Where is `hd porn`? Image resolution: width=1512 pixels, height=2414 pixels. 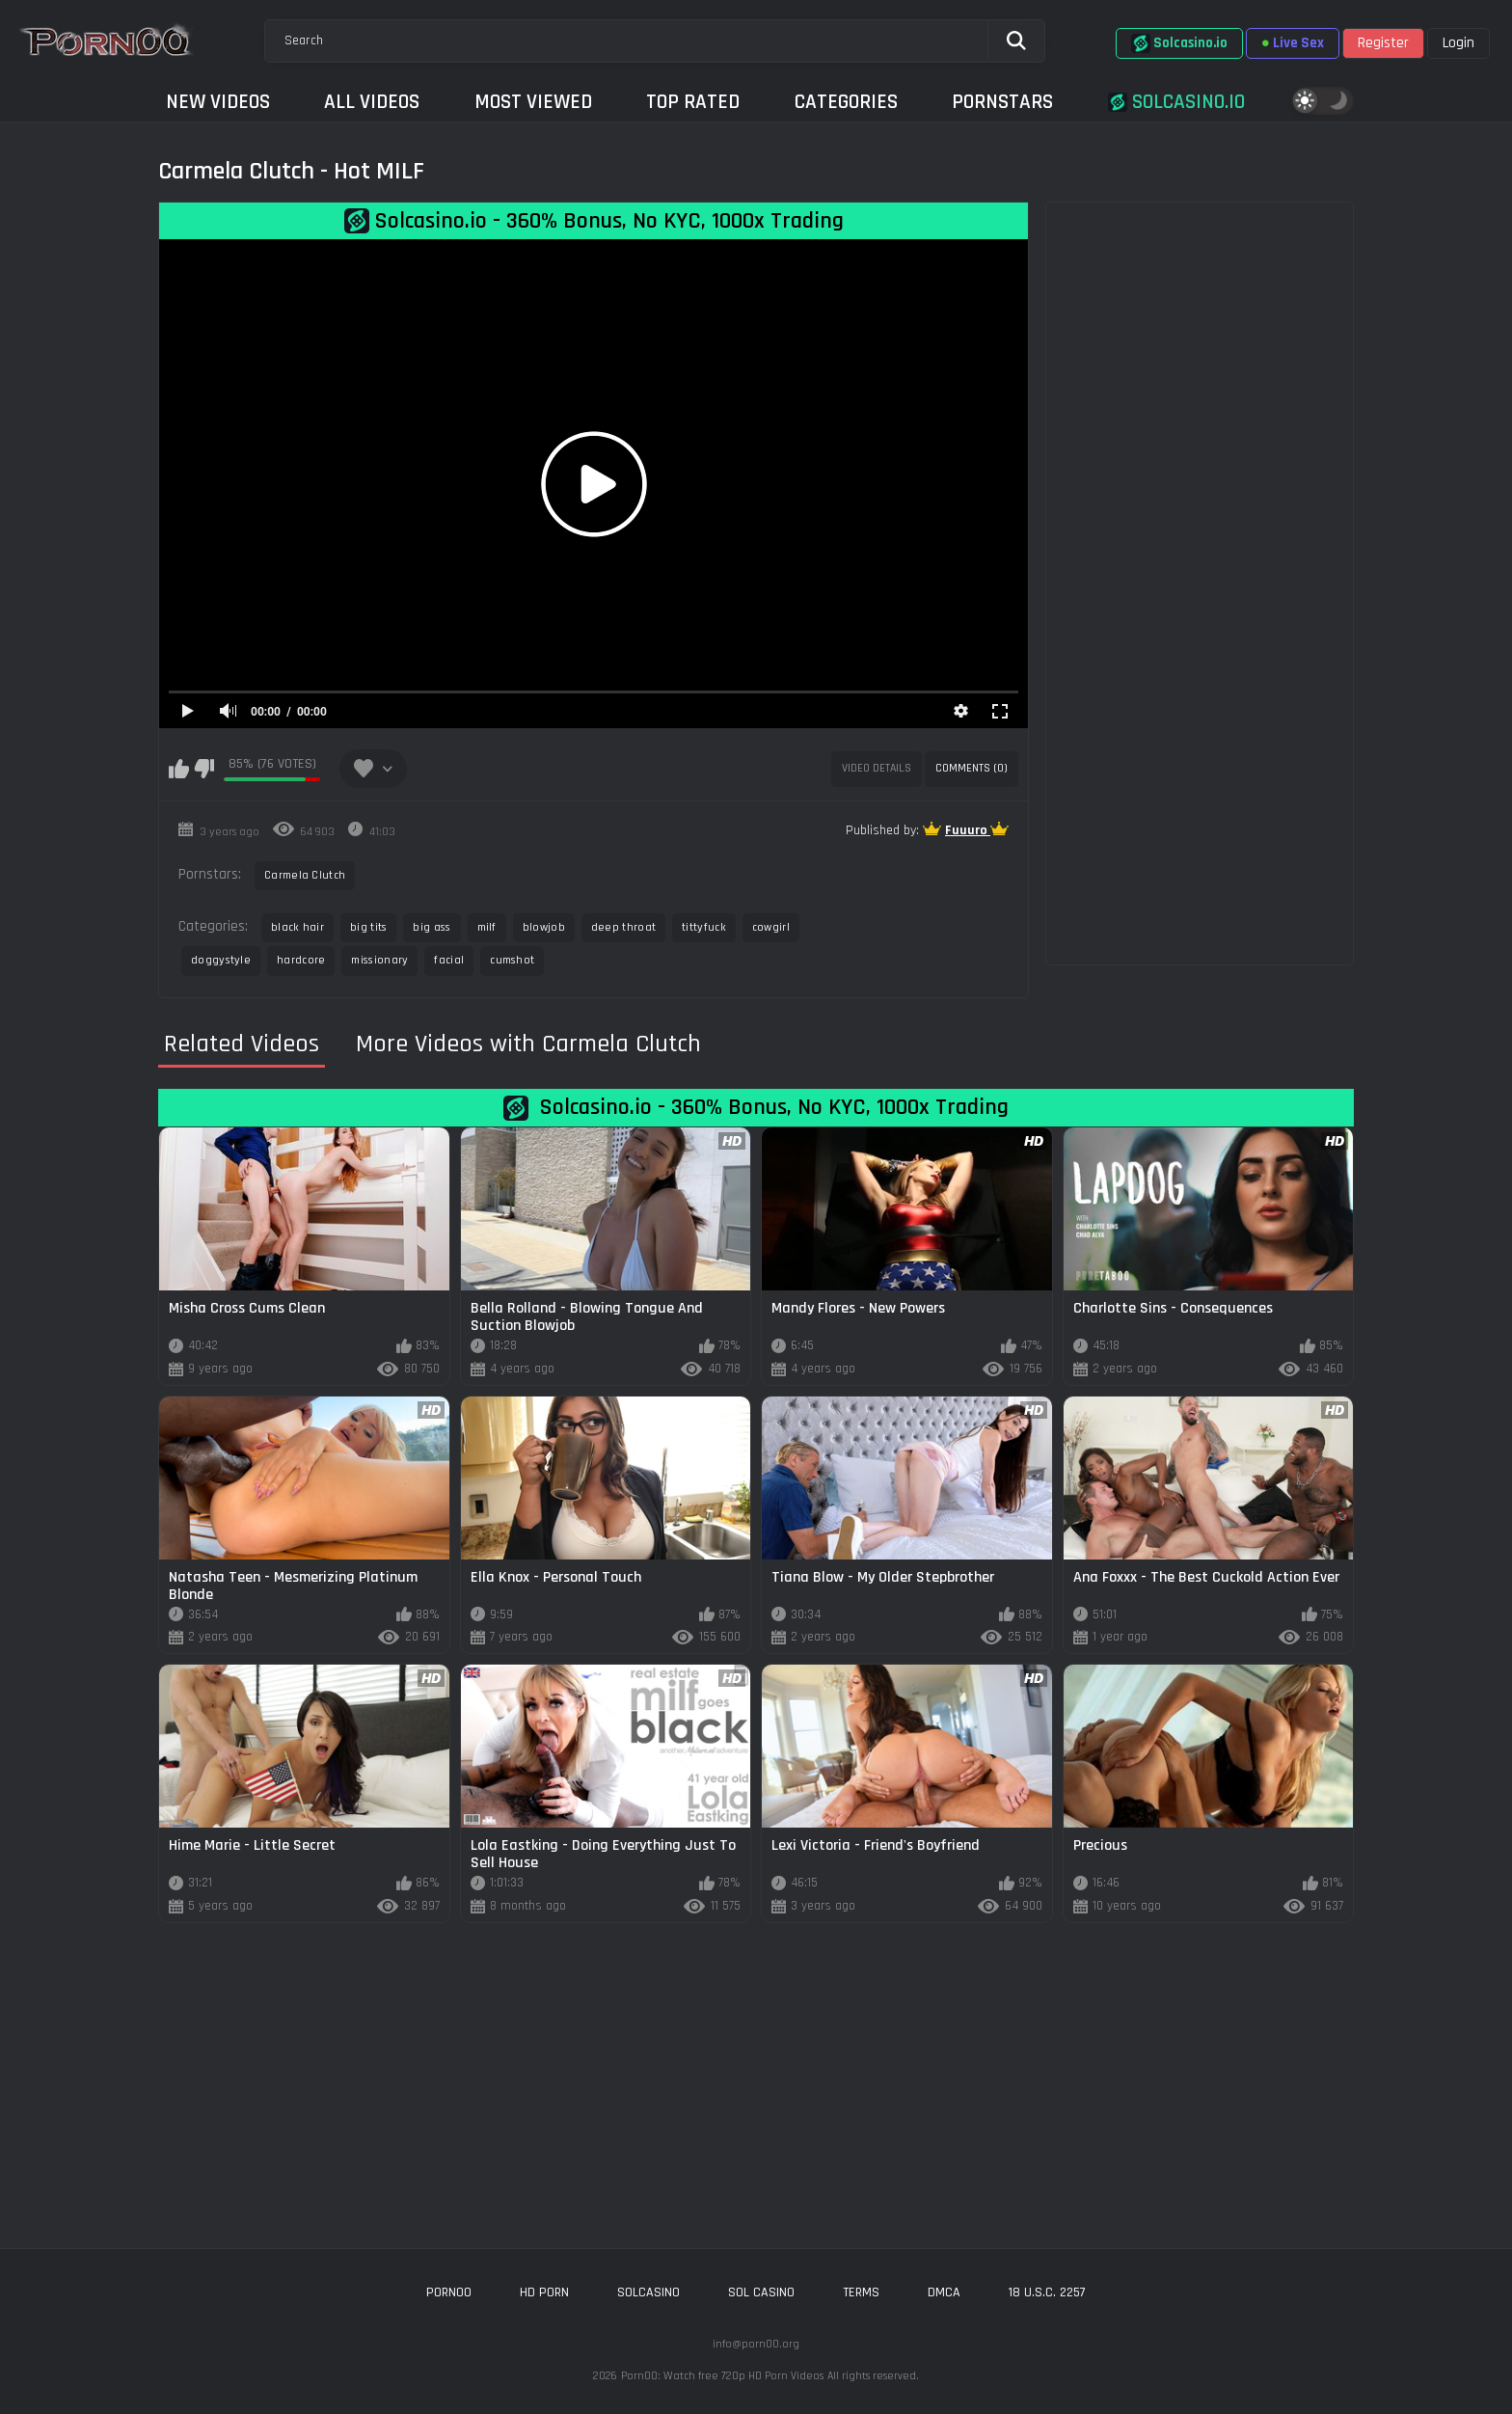
hd porn is located at coordinates (544, 2292).